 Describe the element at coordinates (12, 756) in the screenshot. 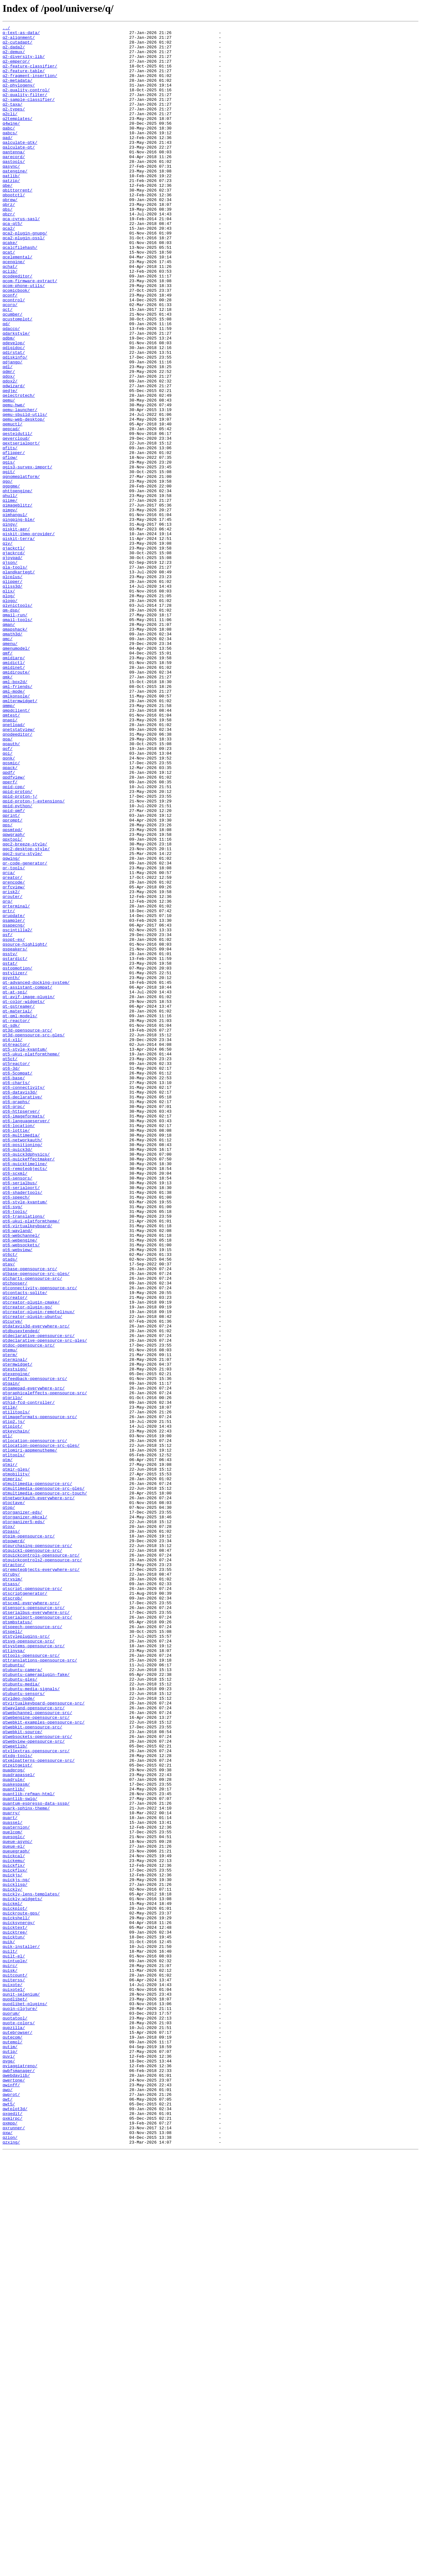

I see `qmath3d/` at that location.